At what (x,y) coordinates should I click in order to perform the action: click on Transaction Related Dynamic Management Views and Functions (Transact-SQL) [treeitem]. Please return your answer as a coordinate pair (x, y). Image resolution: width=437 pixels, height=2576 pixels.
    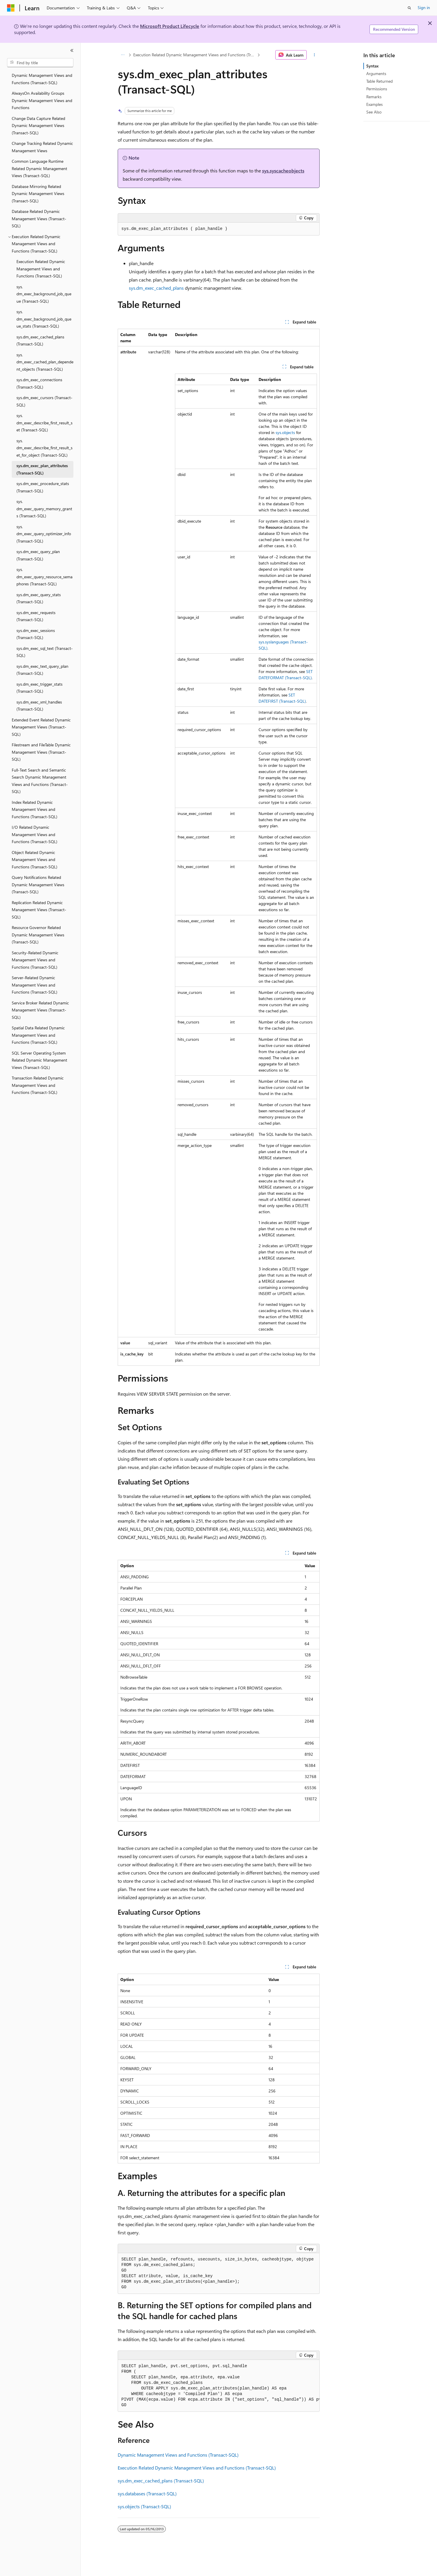
    Looking at the image, I should click on (38, 1085).